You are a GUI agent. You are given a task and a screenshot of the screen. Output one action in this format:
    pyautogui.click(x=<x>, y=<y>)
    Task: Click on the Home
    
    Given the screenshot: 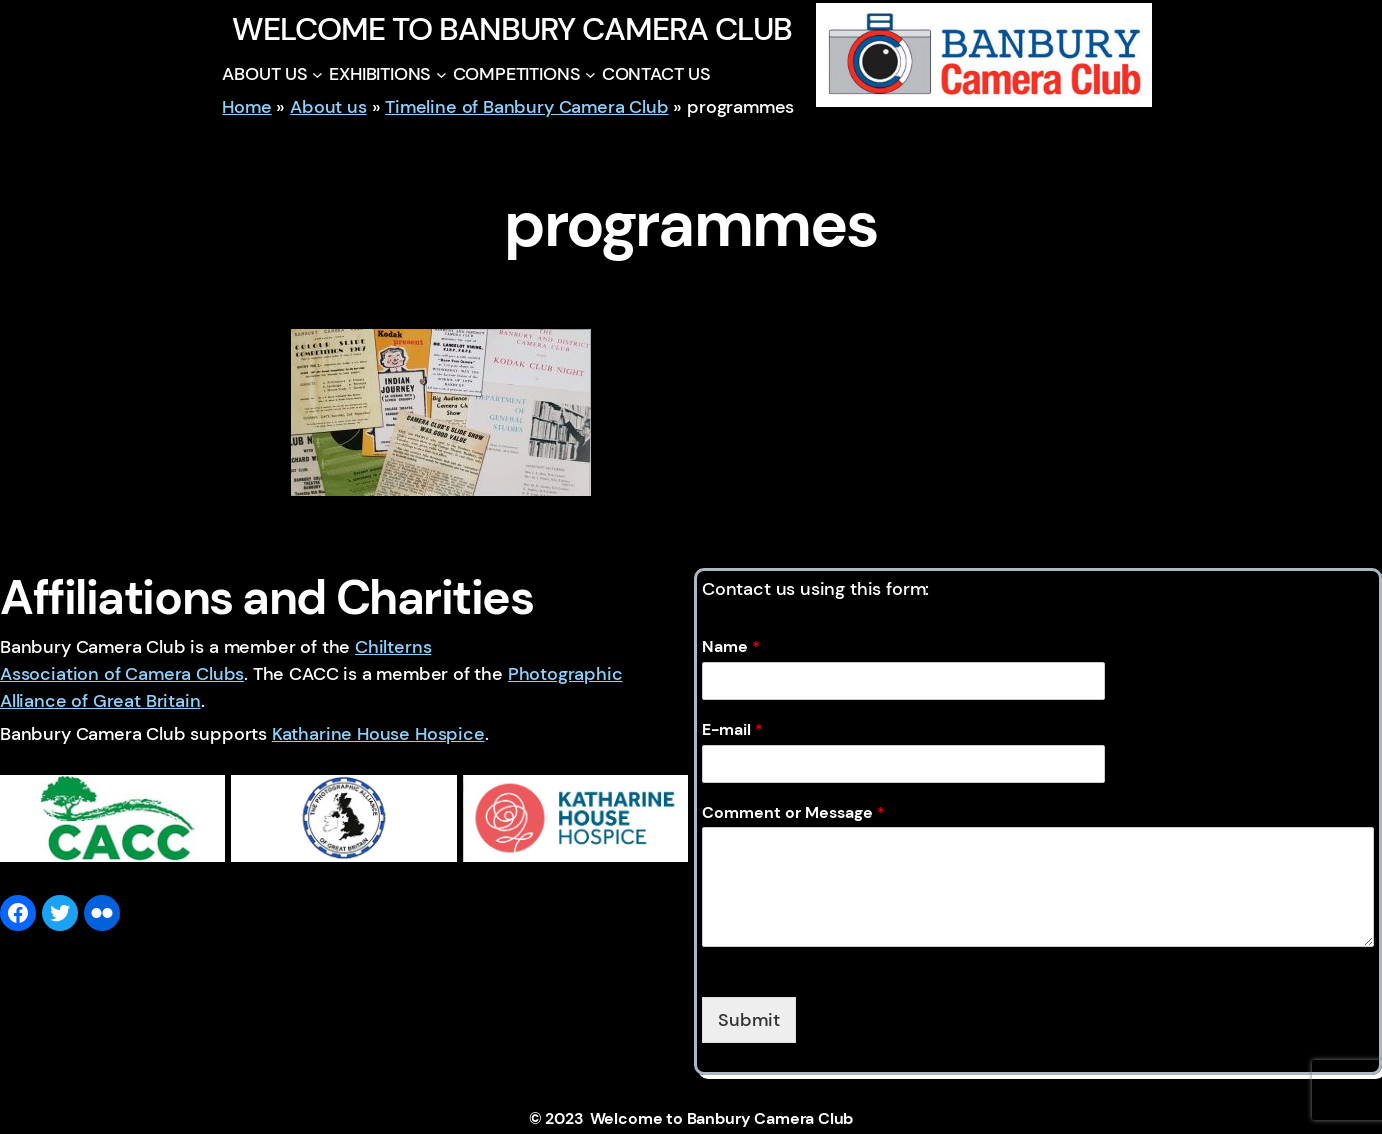 What is the action you would take?
    pyautogui.click(x=246, y=107)
    